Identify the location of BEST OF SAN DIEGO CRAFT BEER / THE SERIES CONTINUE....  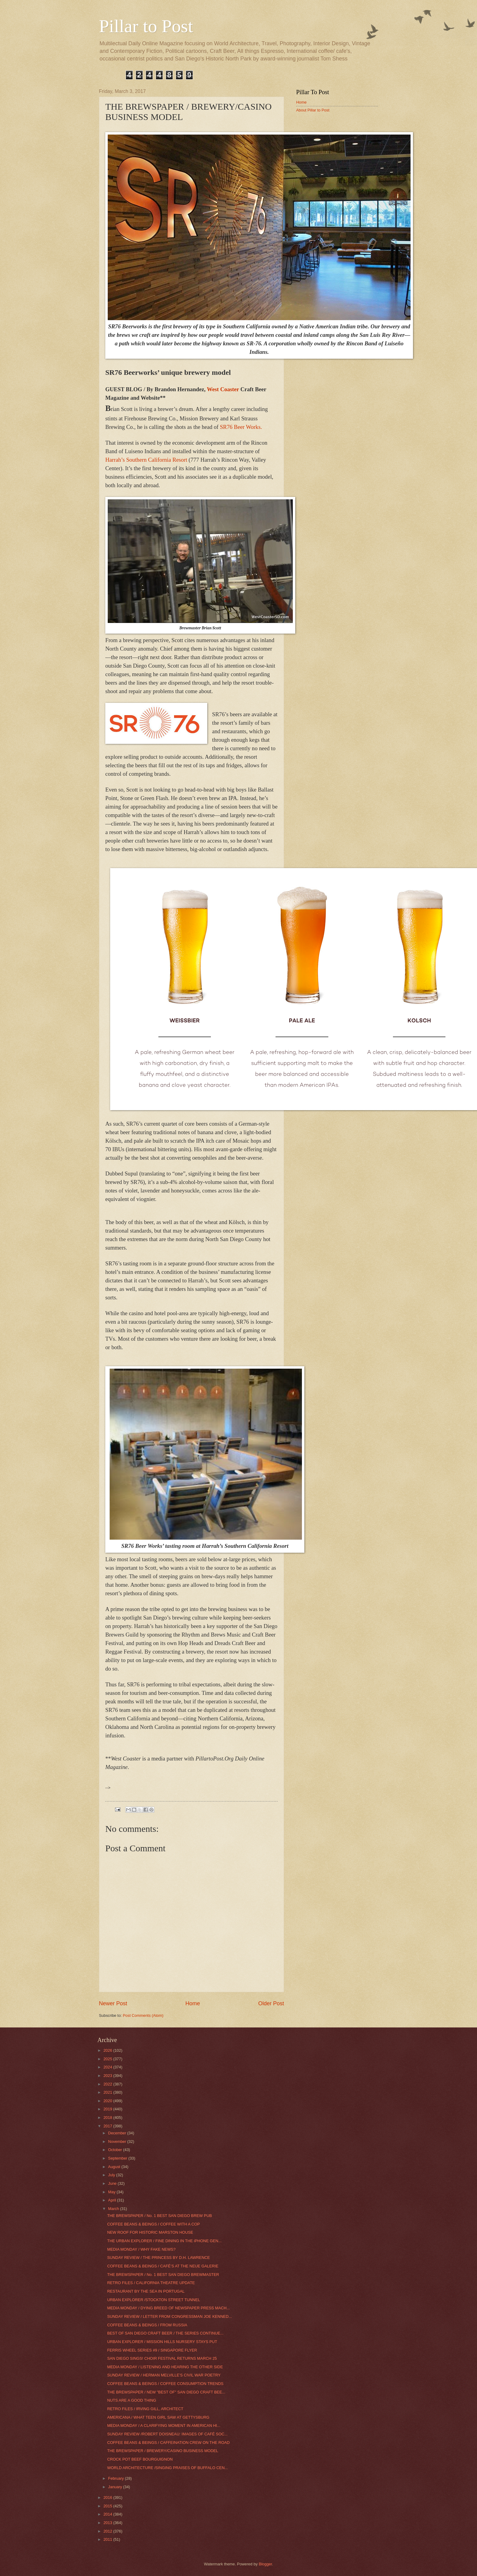
(165, 2333).